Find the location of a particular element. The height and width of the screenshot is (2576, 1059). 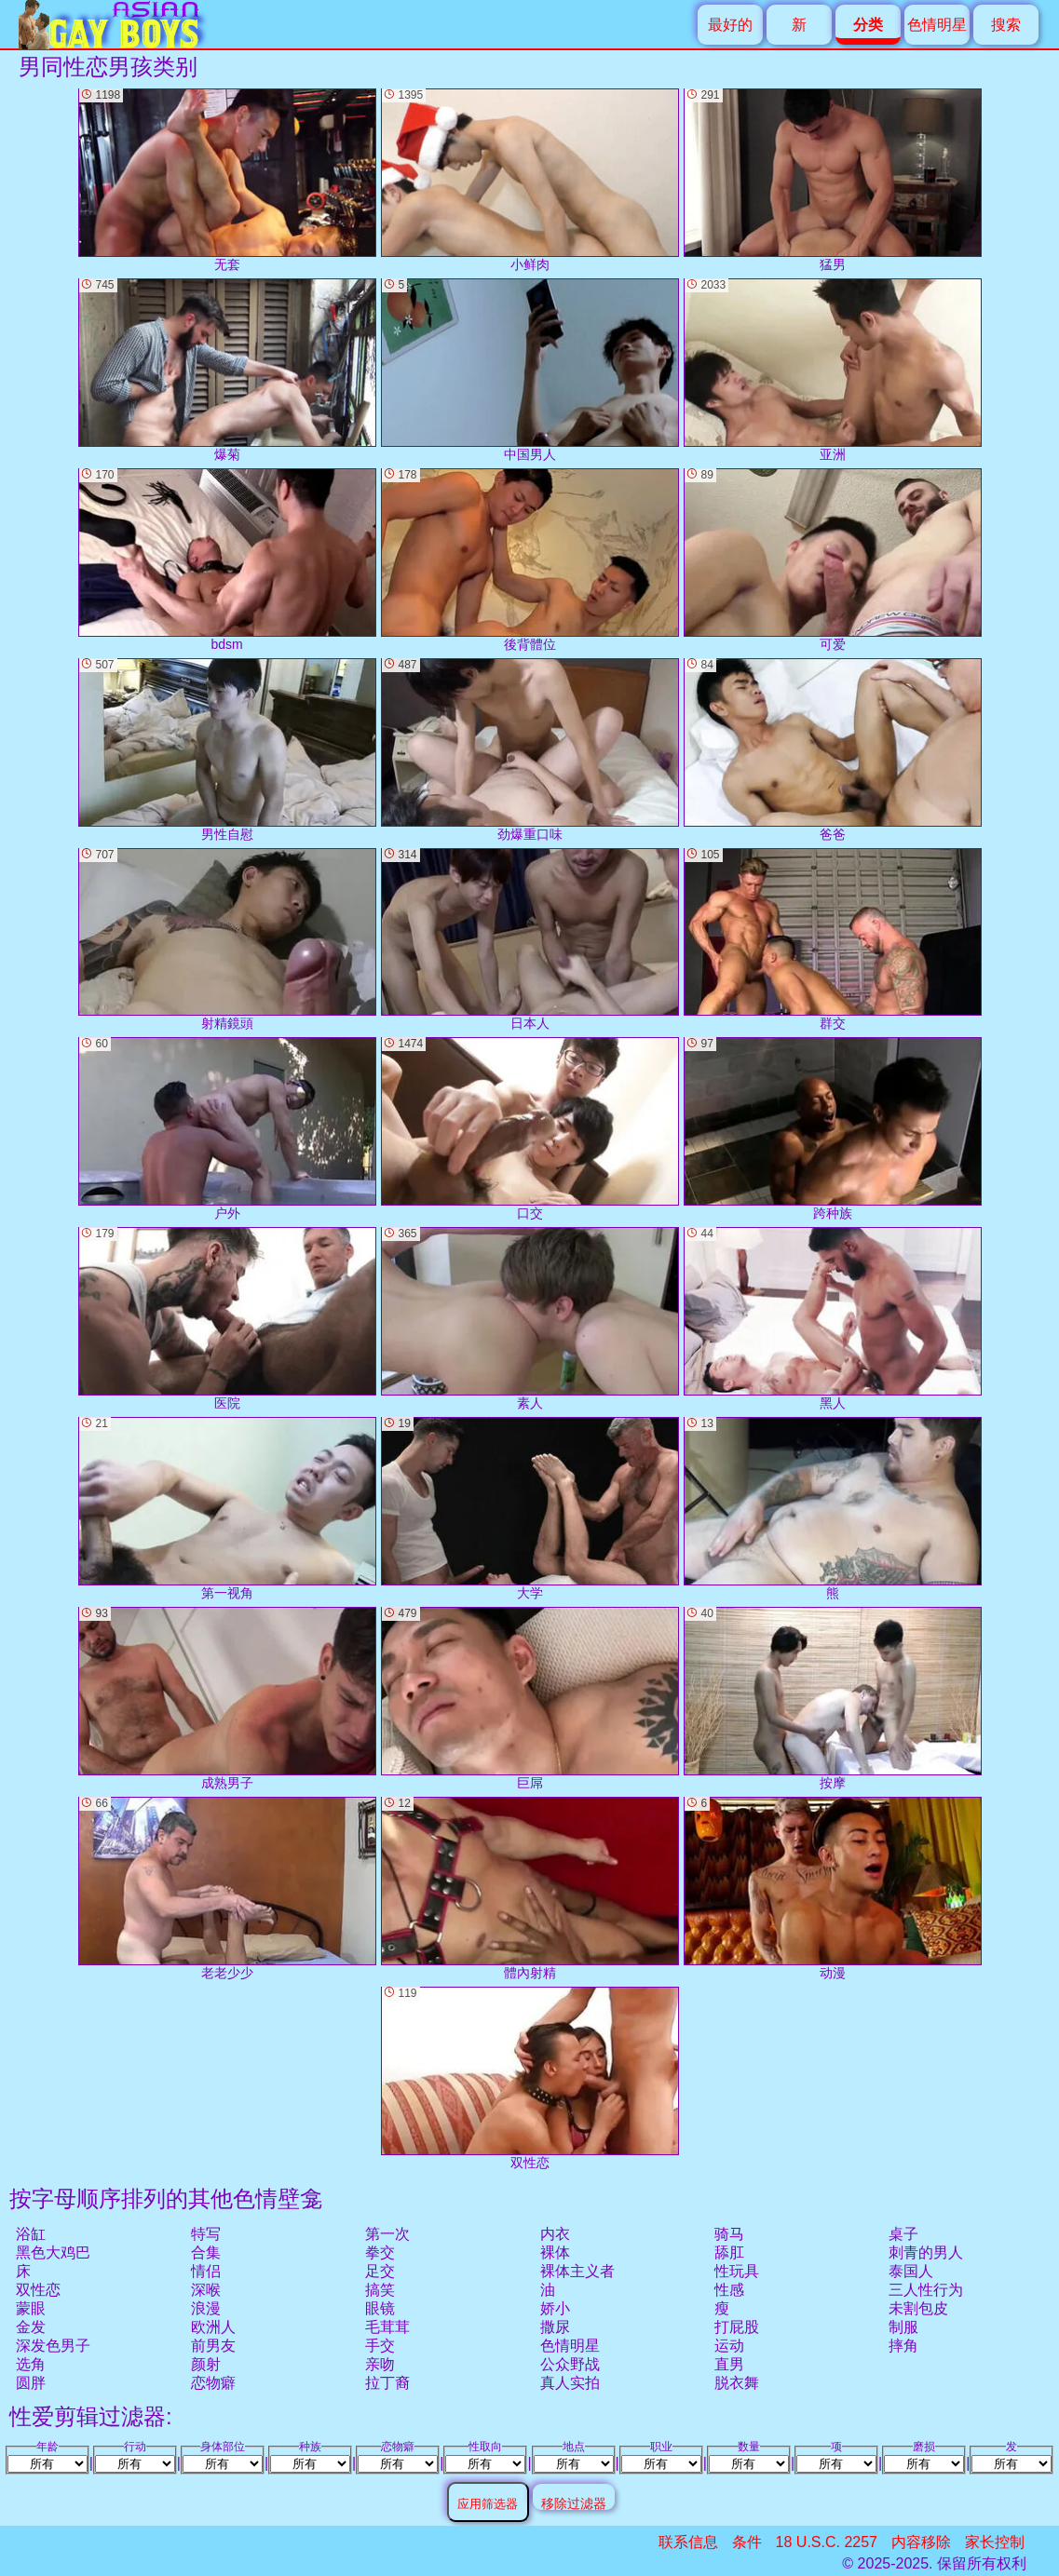

条件 is located at coordinates (747, 2542).